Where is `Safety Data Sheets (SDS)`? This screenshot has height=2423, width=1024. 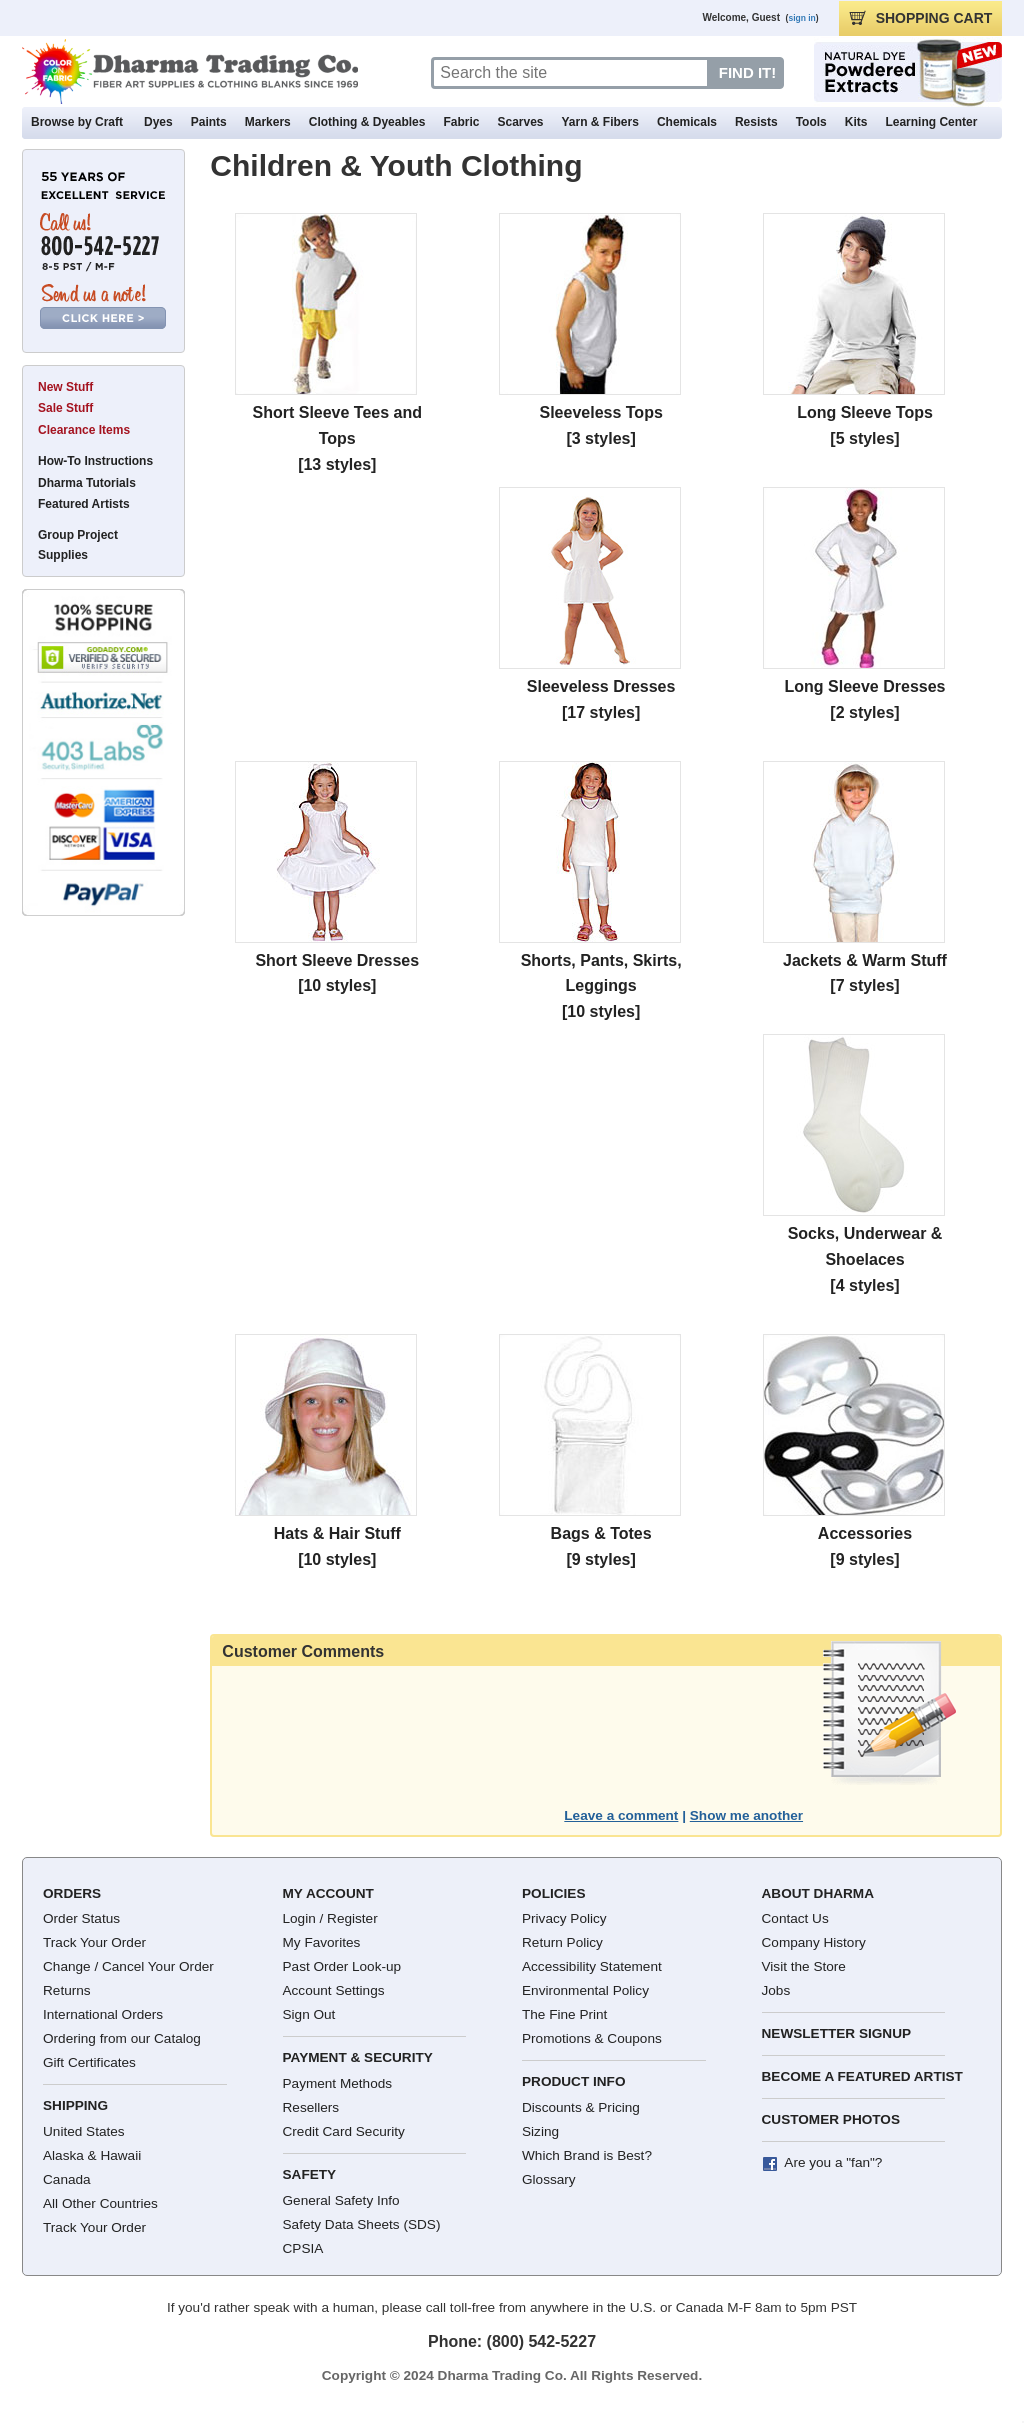 Safety Data Sheets (SDS) is located at coordinates (362, 2224).